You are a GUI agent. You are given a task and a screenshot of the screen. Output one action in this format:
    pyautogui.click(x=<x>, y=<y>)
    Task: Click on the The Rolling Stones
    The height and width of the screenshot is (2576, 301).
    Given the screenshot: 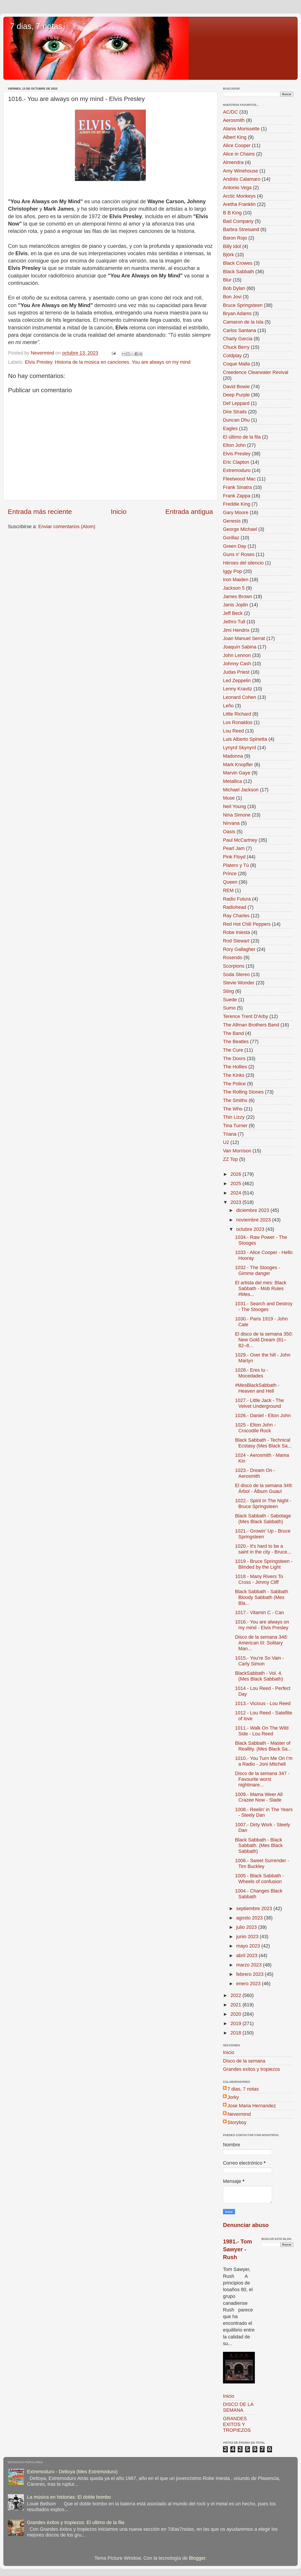 What is the action you would take?
    pyautogui.click(x=243, y=1092)
    